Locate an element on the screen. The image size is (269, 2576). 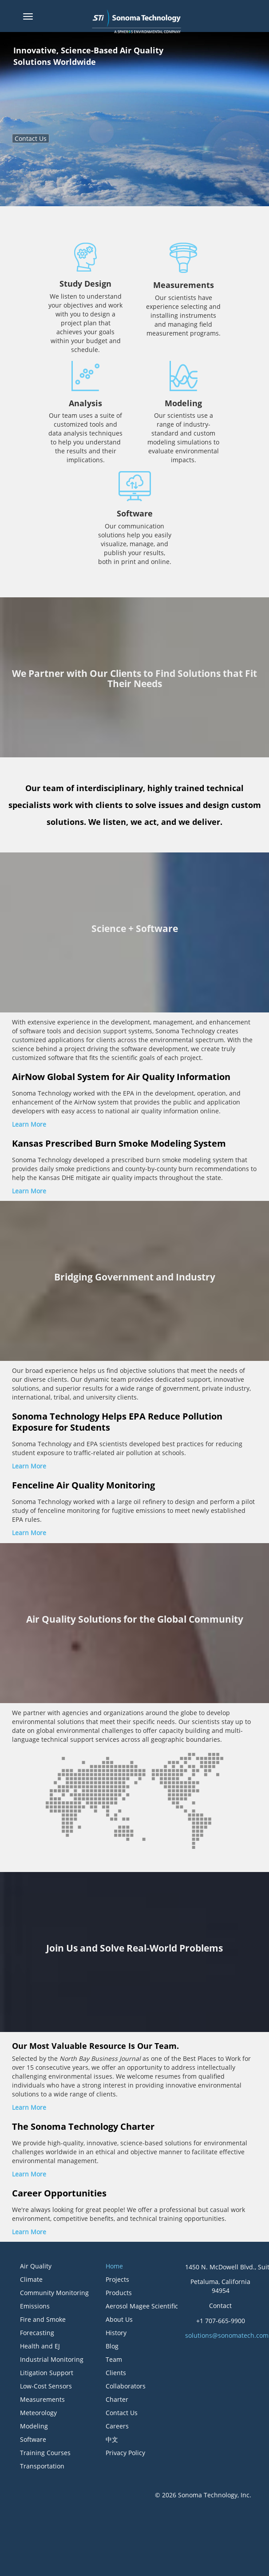
Modeling is located at coordinates (34, 2426).